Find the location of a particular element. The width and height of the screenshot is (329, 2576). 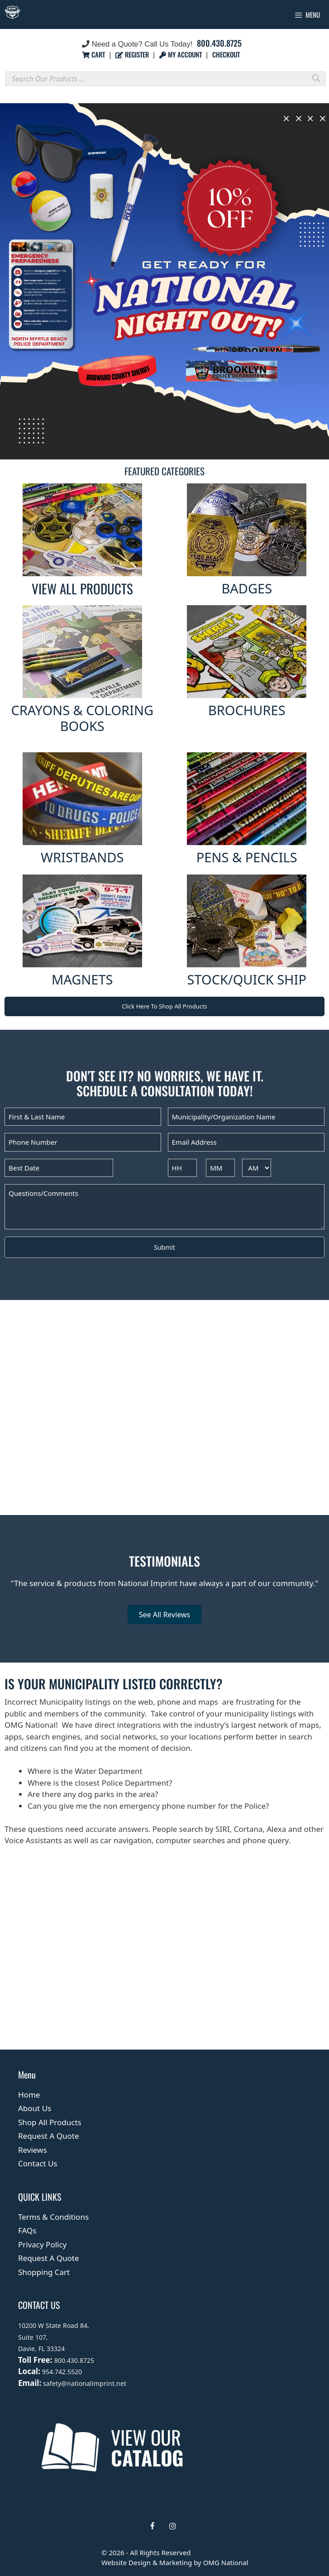

Reviews is located at coordinates (32, 2150).